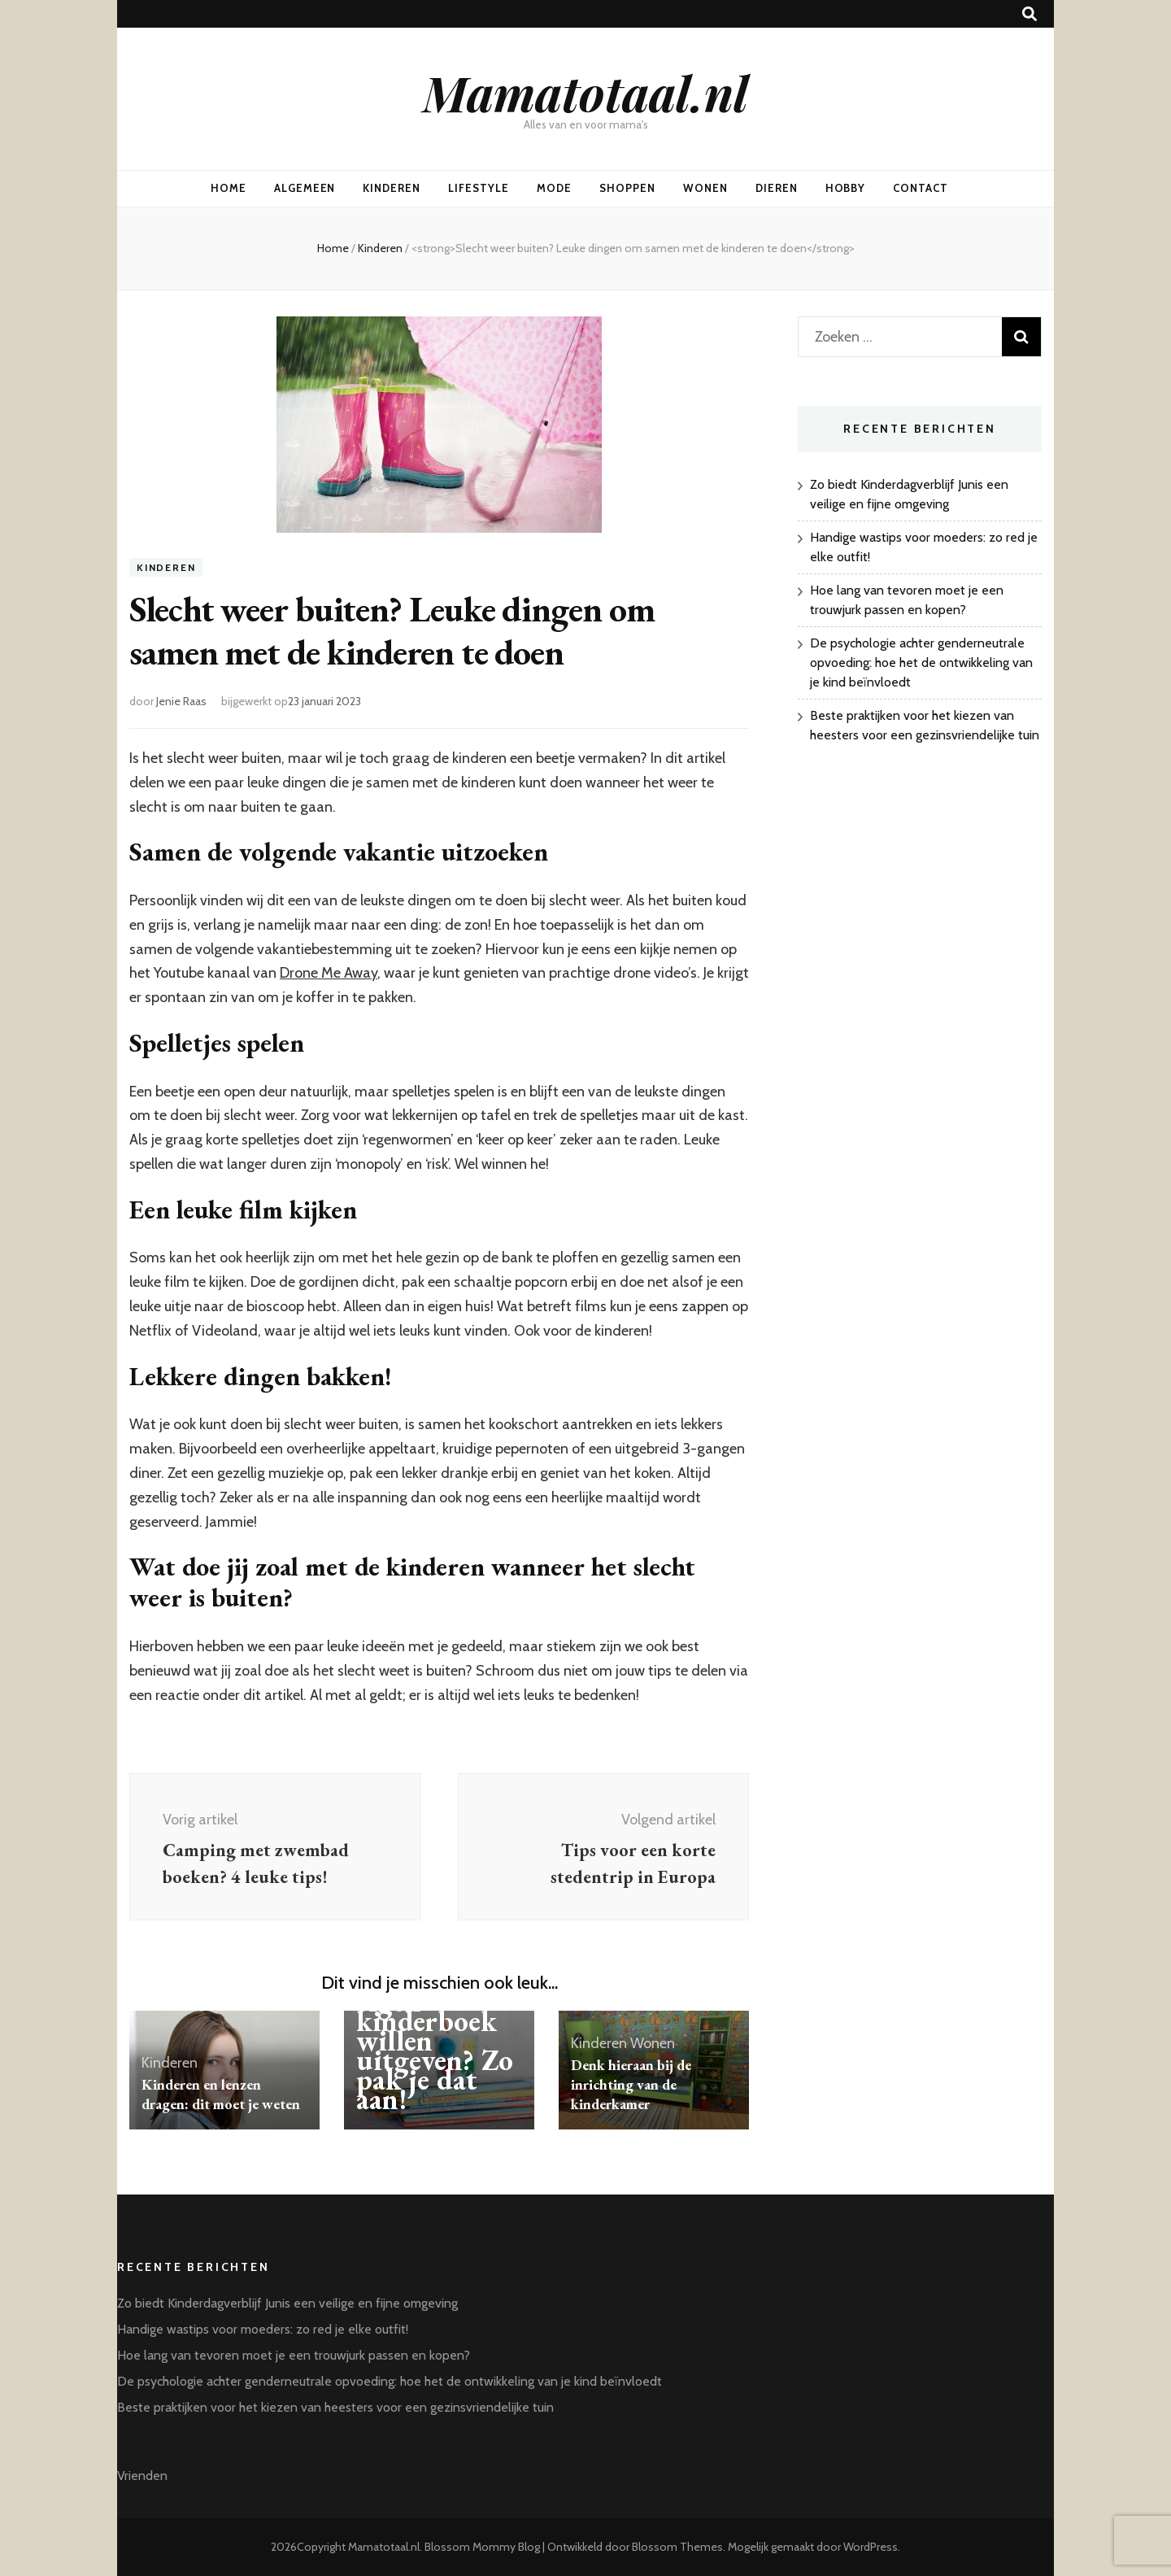 Image resolution: width=1171 pixels, height=2576 pixels. Describe the element at coordinates (677, 2546) in the screenshot. I see `Blossom Themes` at that location.